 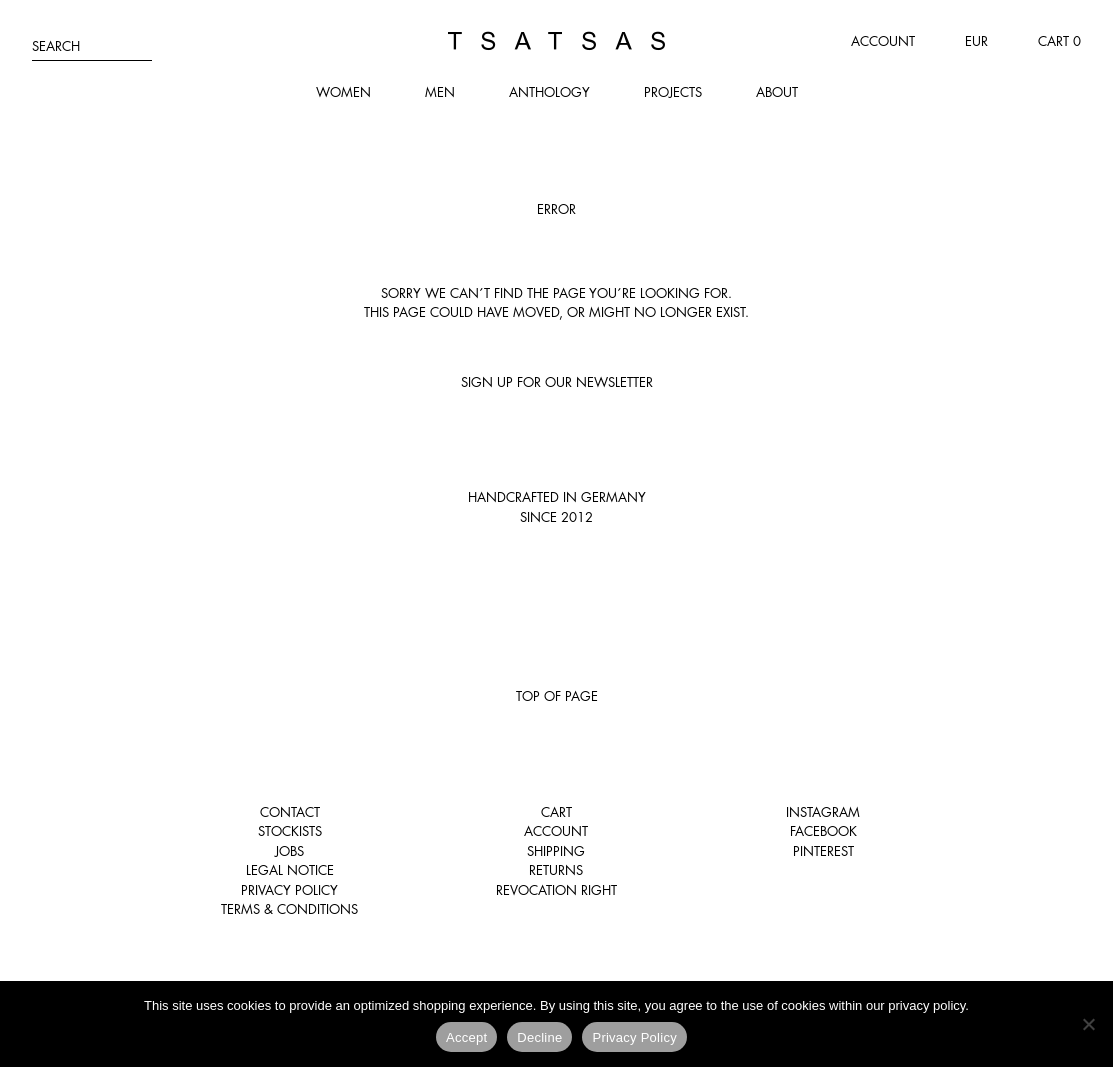 What do you see at coordinates (823, 812) in the screenshot?
I see `Instagram` at bounding box center [823, 812].